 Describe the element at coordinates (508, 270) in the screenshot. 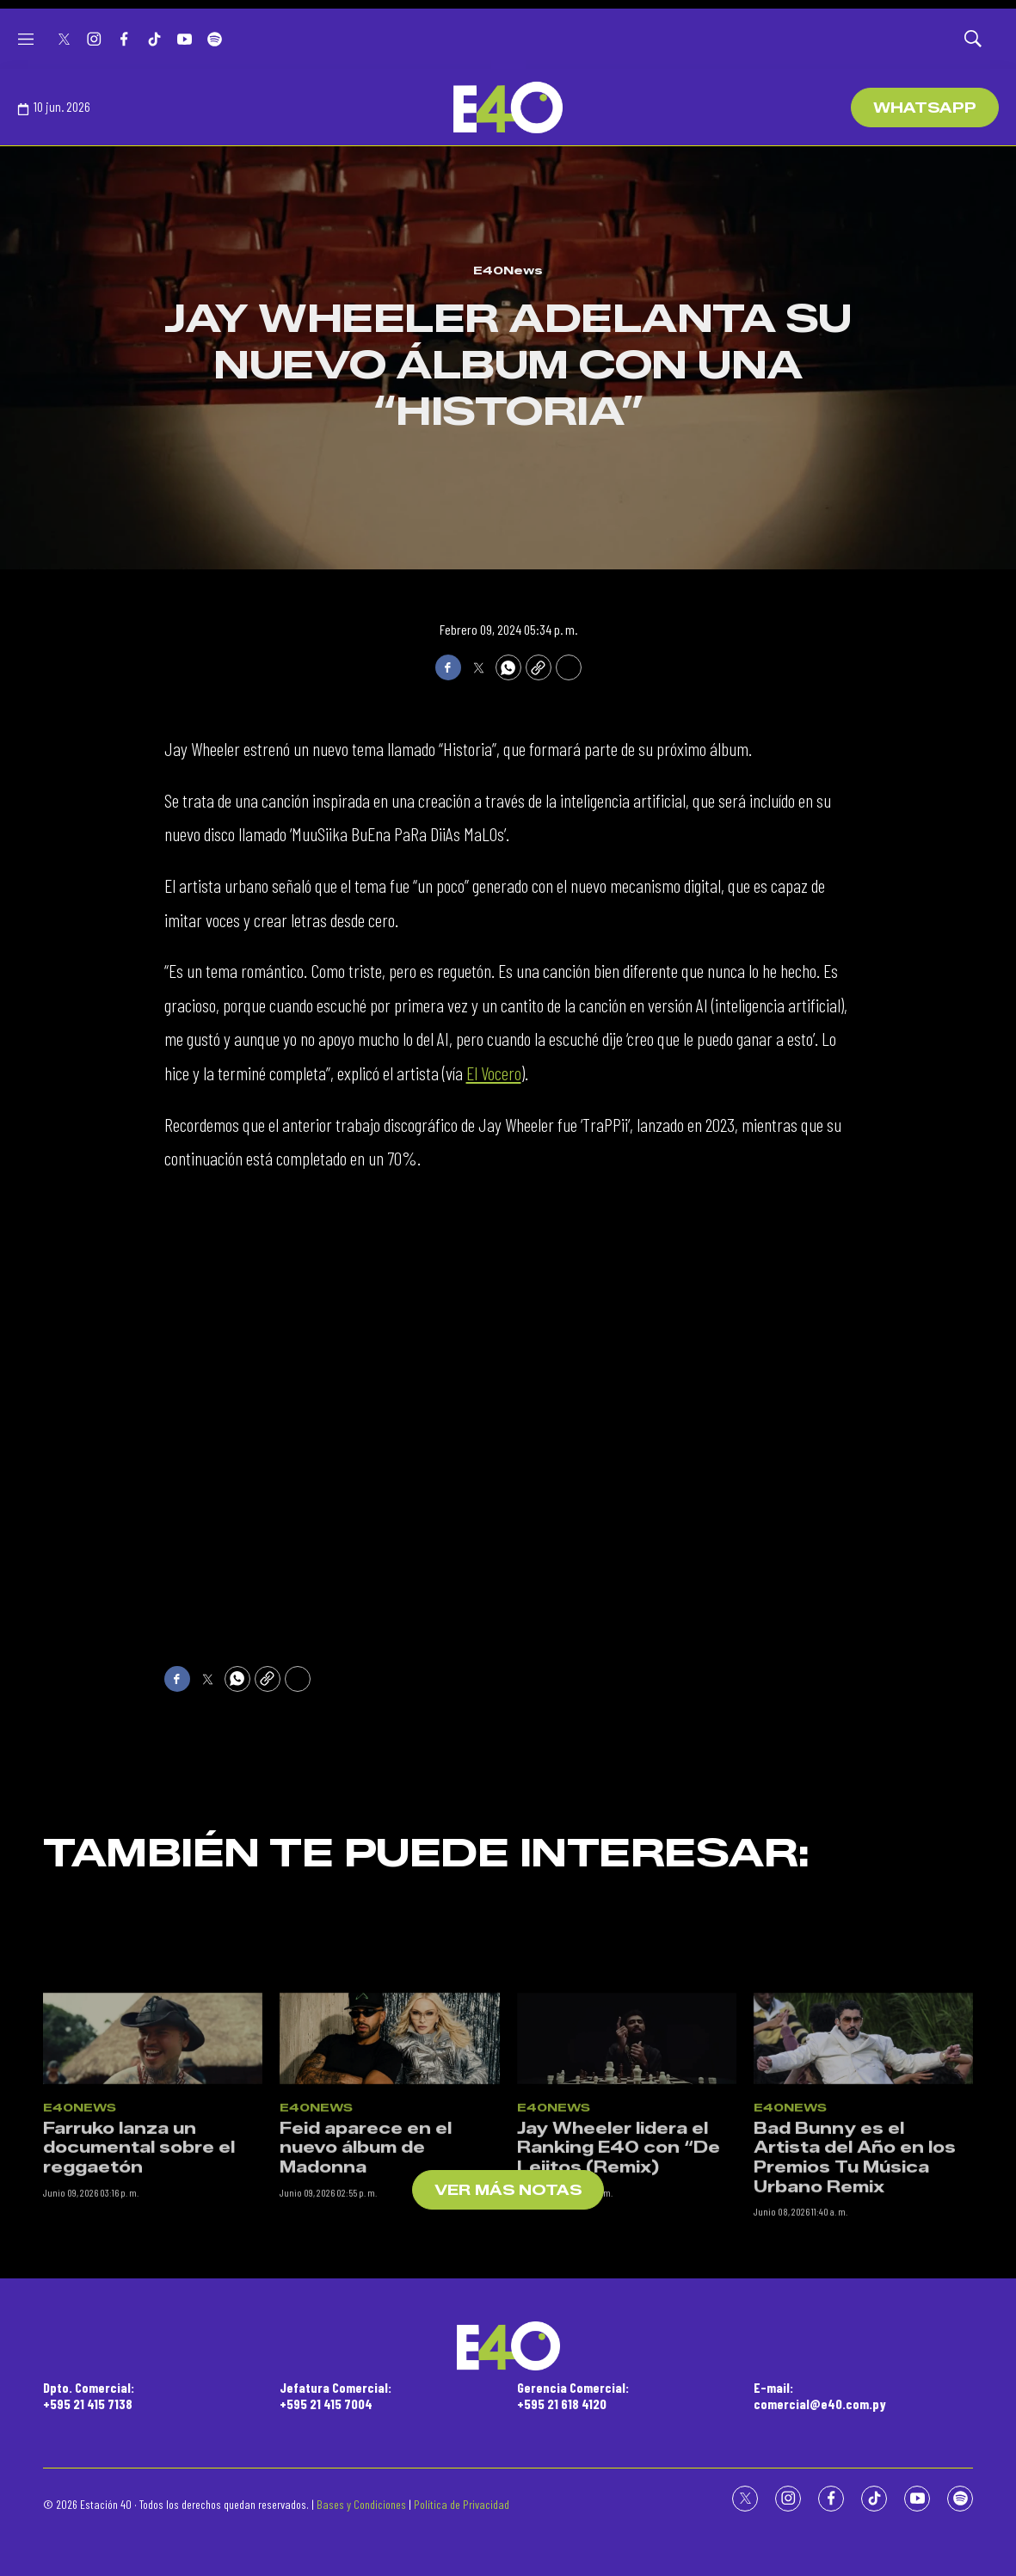

I see `E40News` at that location.